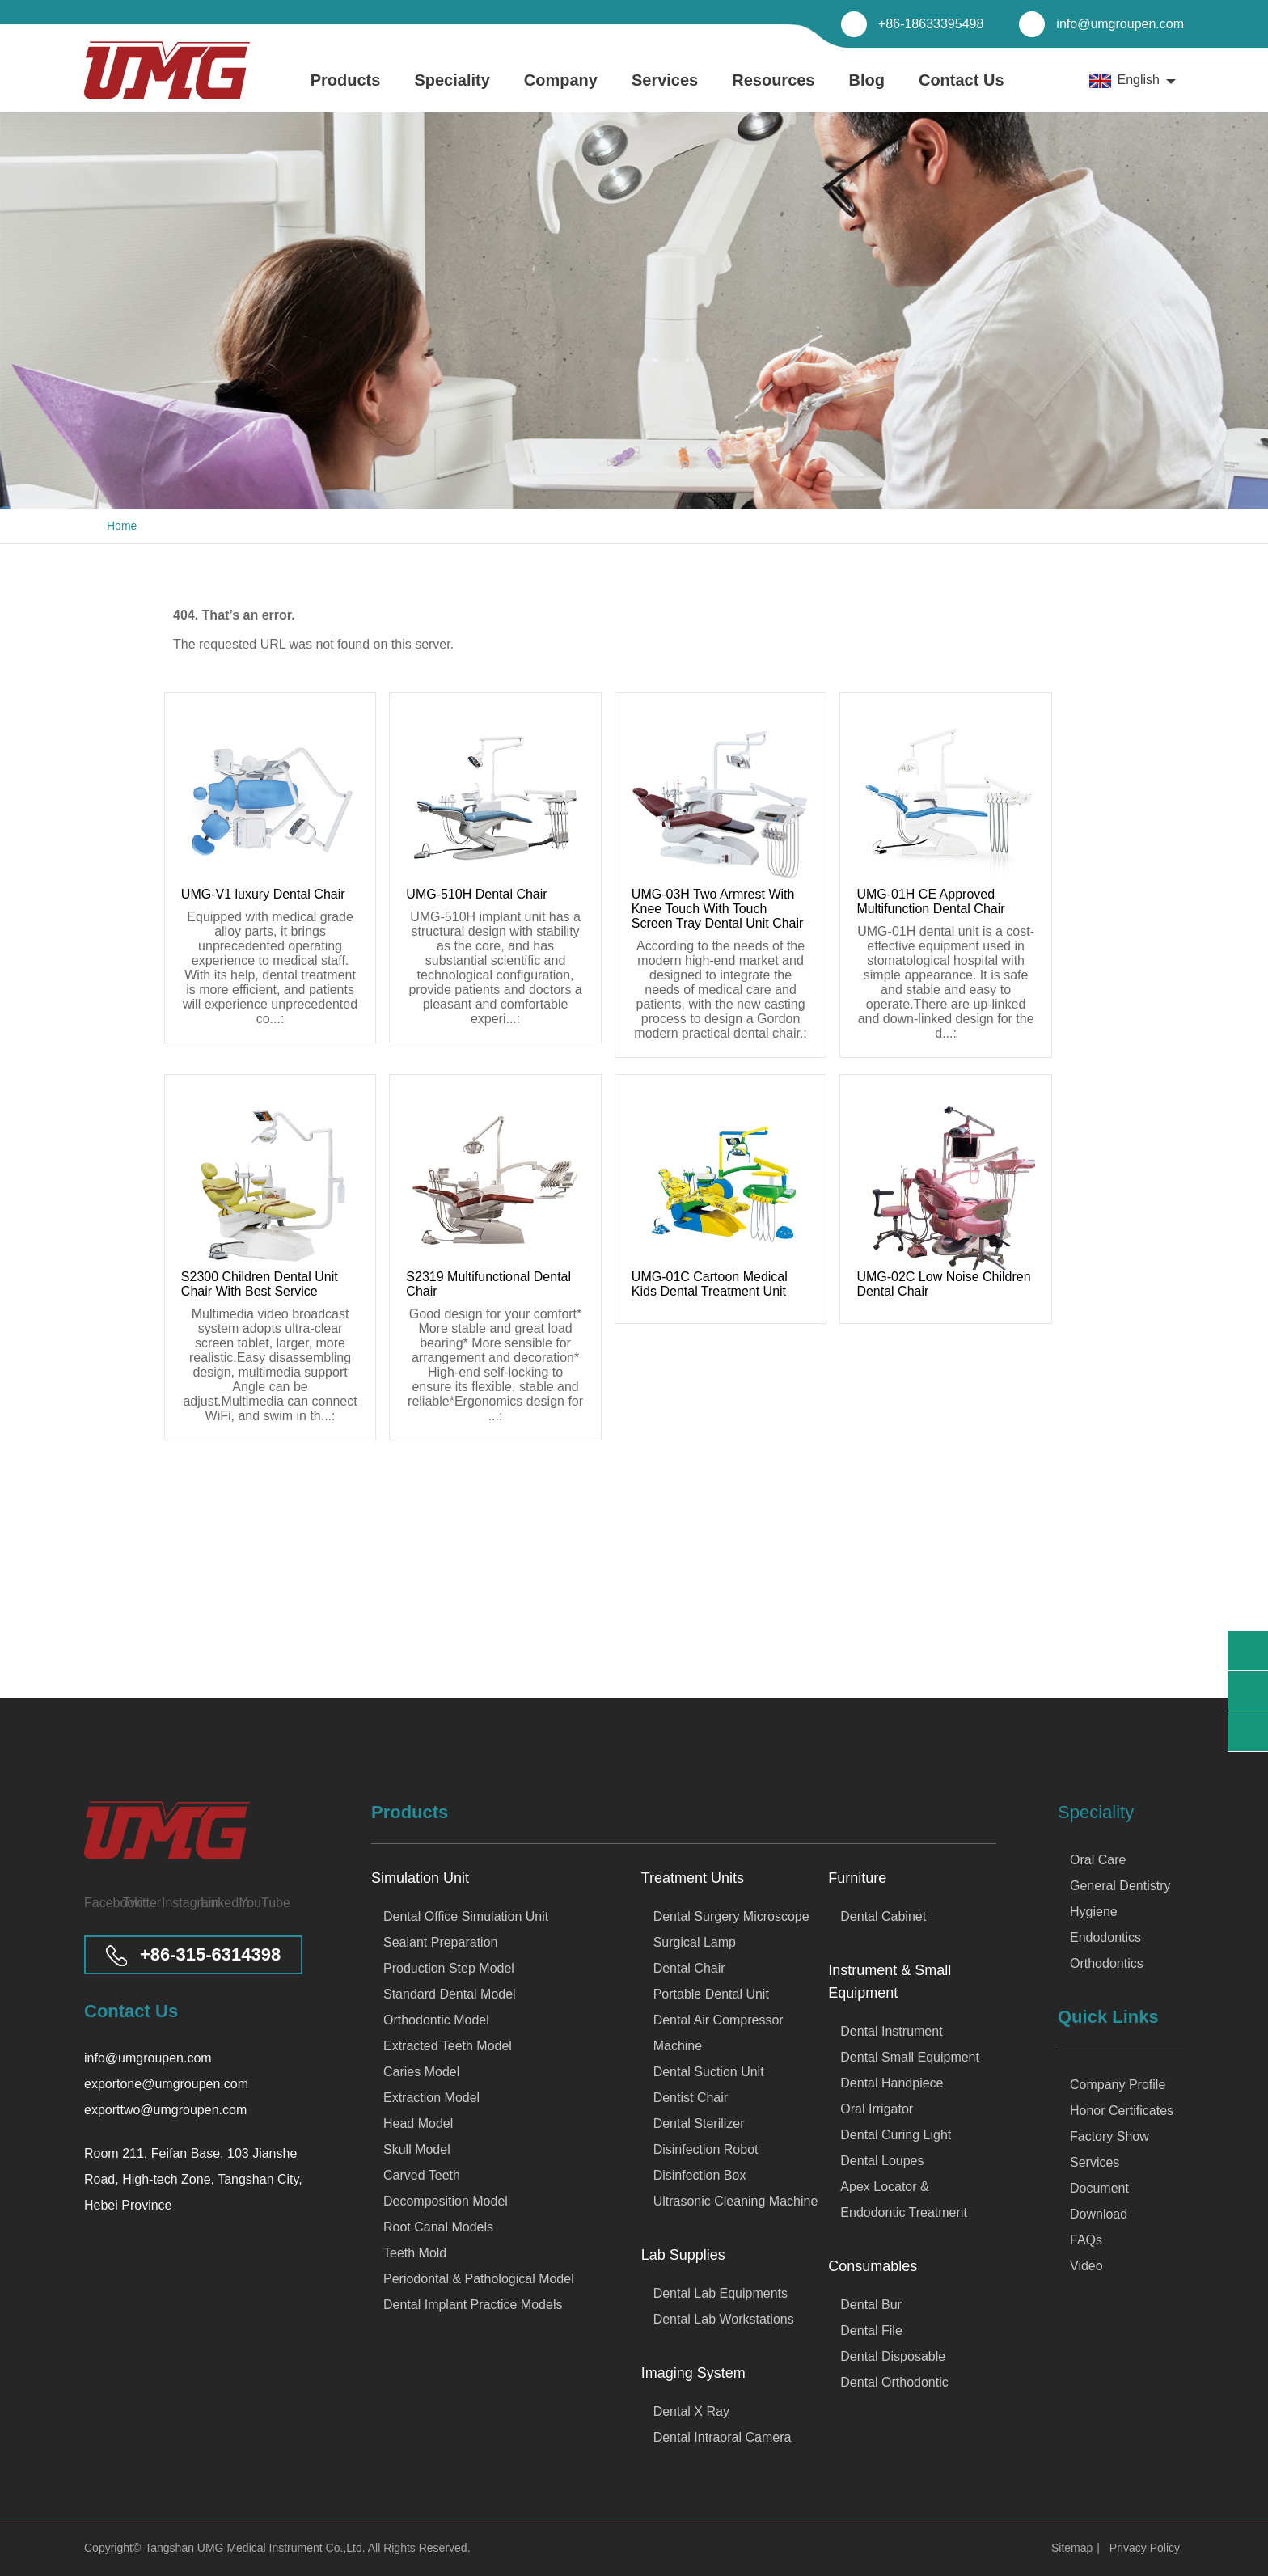 This screenshot has height=2576, width=1268. Describe the element at coordinates (882, 2161) in the screenshot. I see `Dental Loupes` at that location.